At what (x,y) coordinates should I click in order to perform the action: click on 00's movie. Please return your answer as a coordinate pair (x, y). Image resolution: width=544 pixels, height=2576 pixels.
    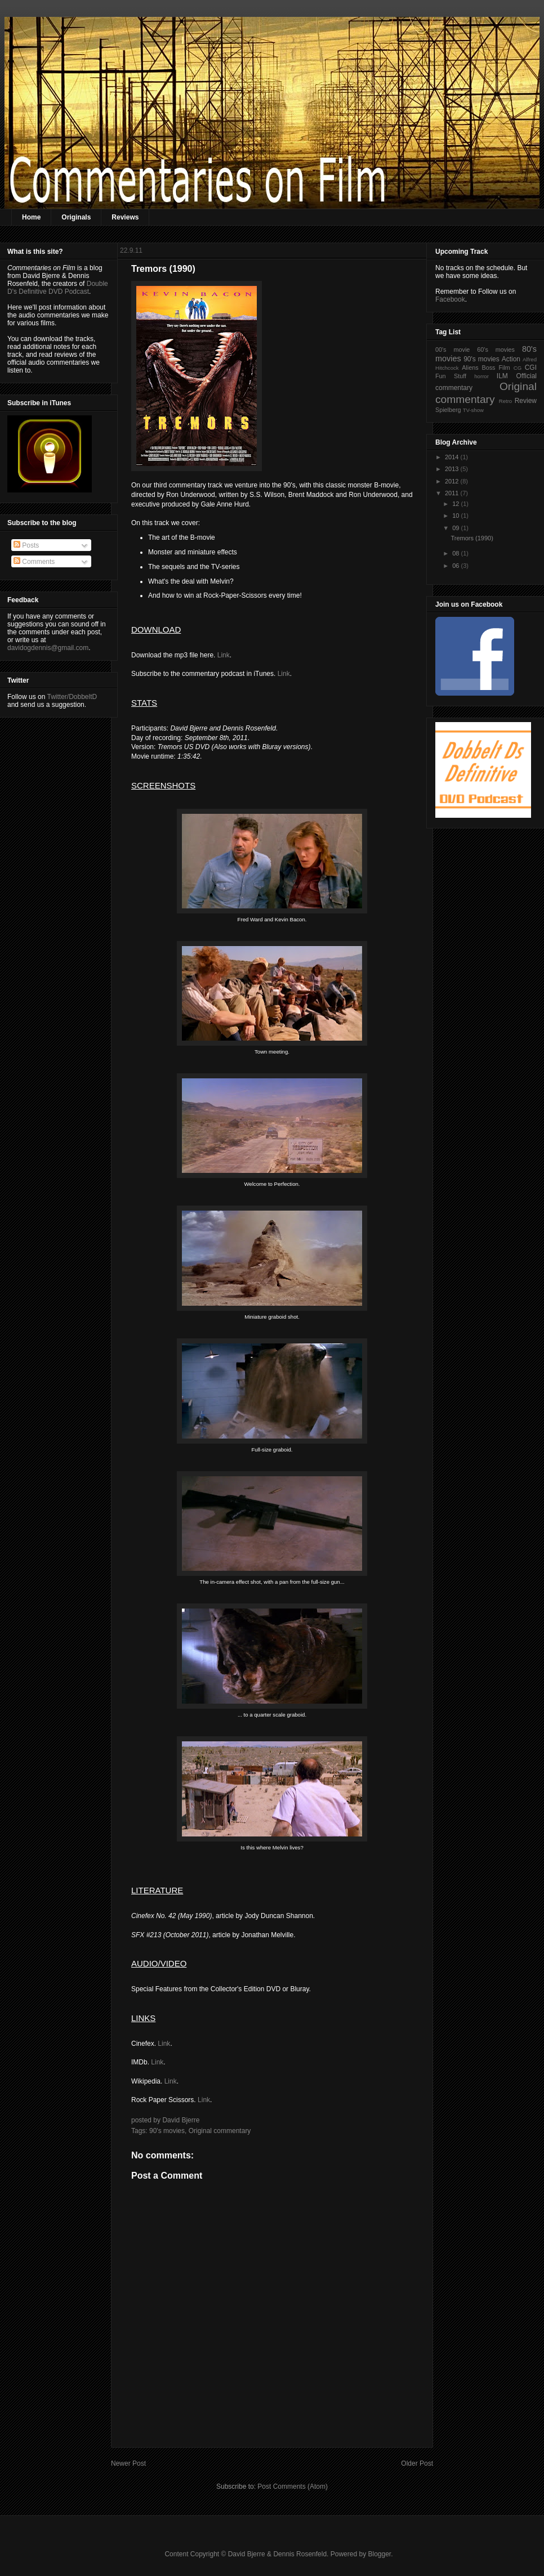
    Looking at the image, I should click on (452, 349).